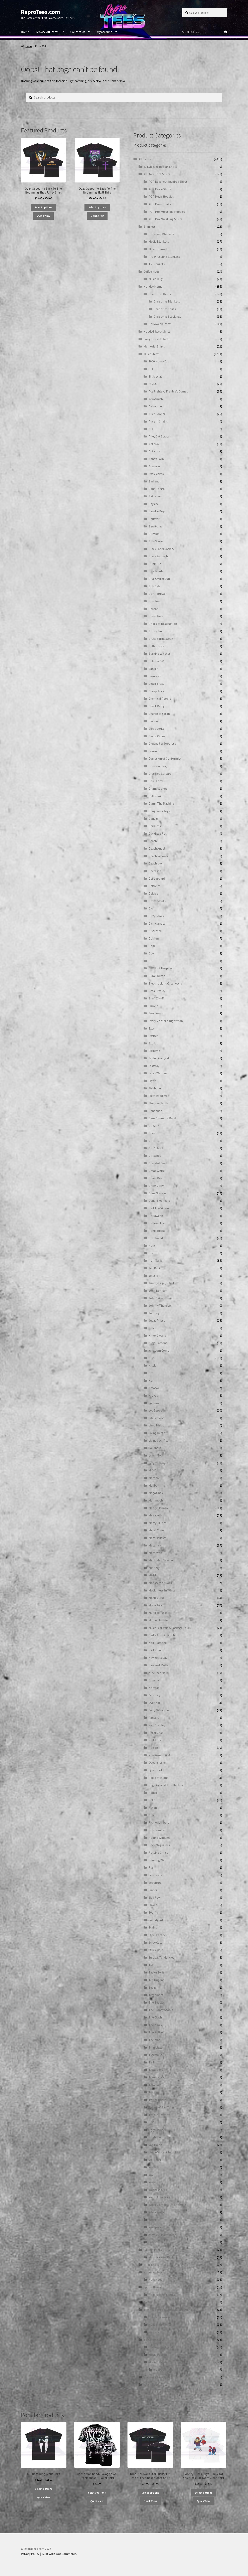 Image resolution: width=248 pixels, height=2576 pixels. I want to click on Fight, so click(152, 1081).